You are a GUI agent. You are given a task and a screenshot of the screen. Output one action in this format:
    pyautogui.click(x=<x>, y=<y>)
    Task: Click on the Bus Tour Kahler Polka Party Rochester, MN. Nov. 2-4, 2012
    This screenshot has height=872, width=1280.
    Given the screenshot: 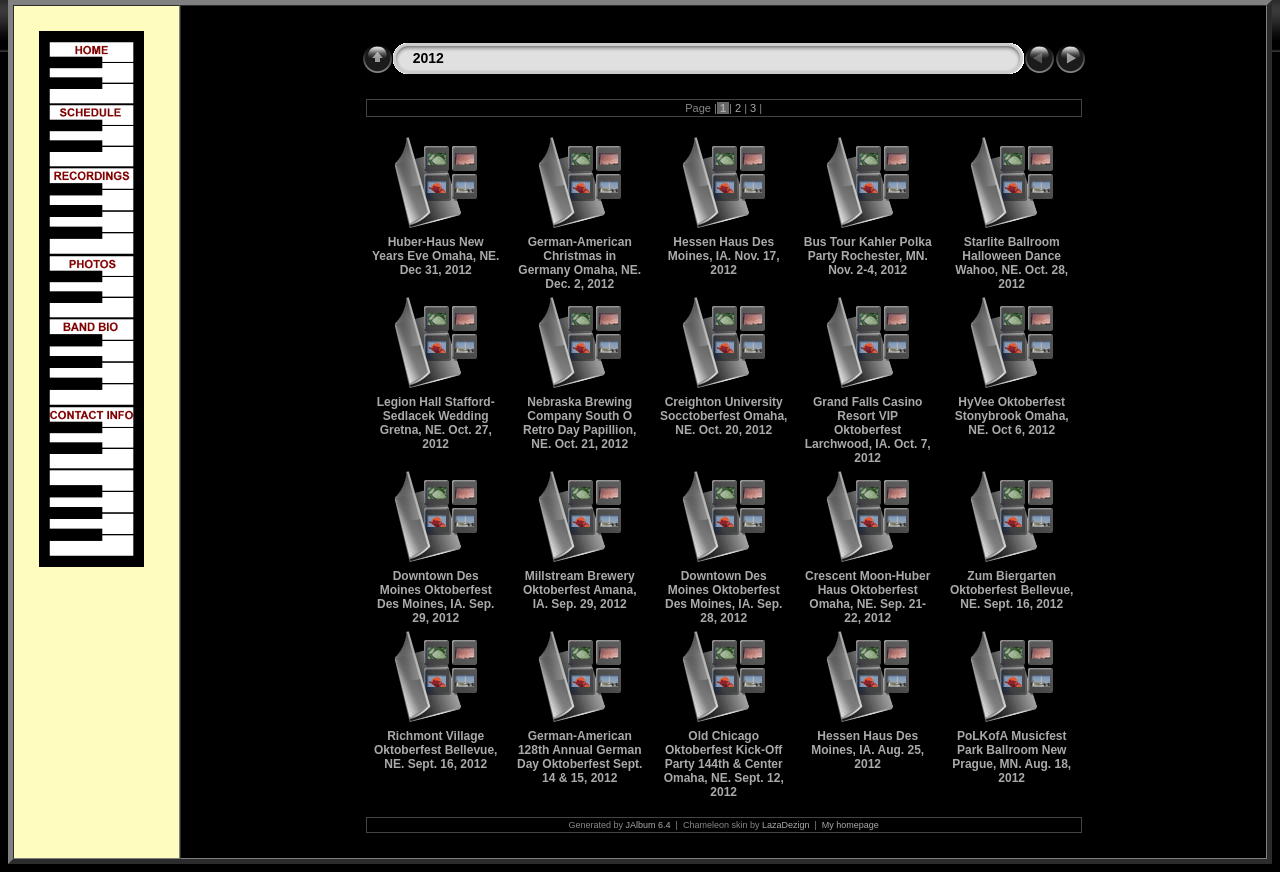 What is the action you would take?
    pyautogui.click(x=868, y=256)
    